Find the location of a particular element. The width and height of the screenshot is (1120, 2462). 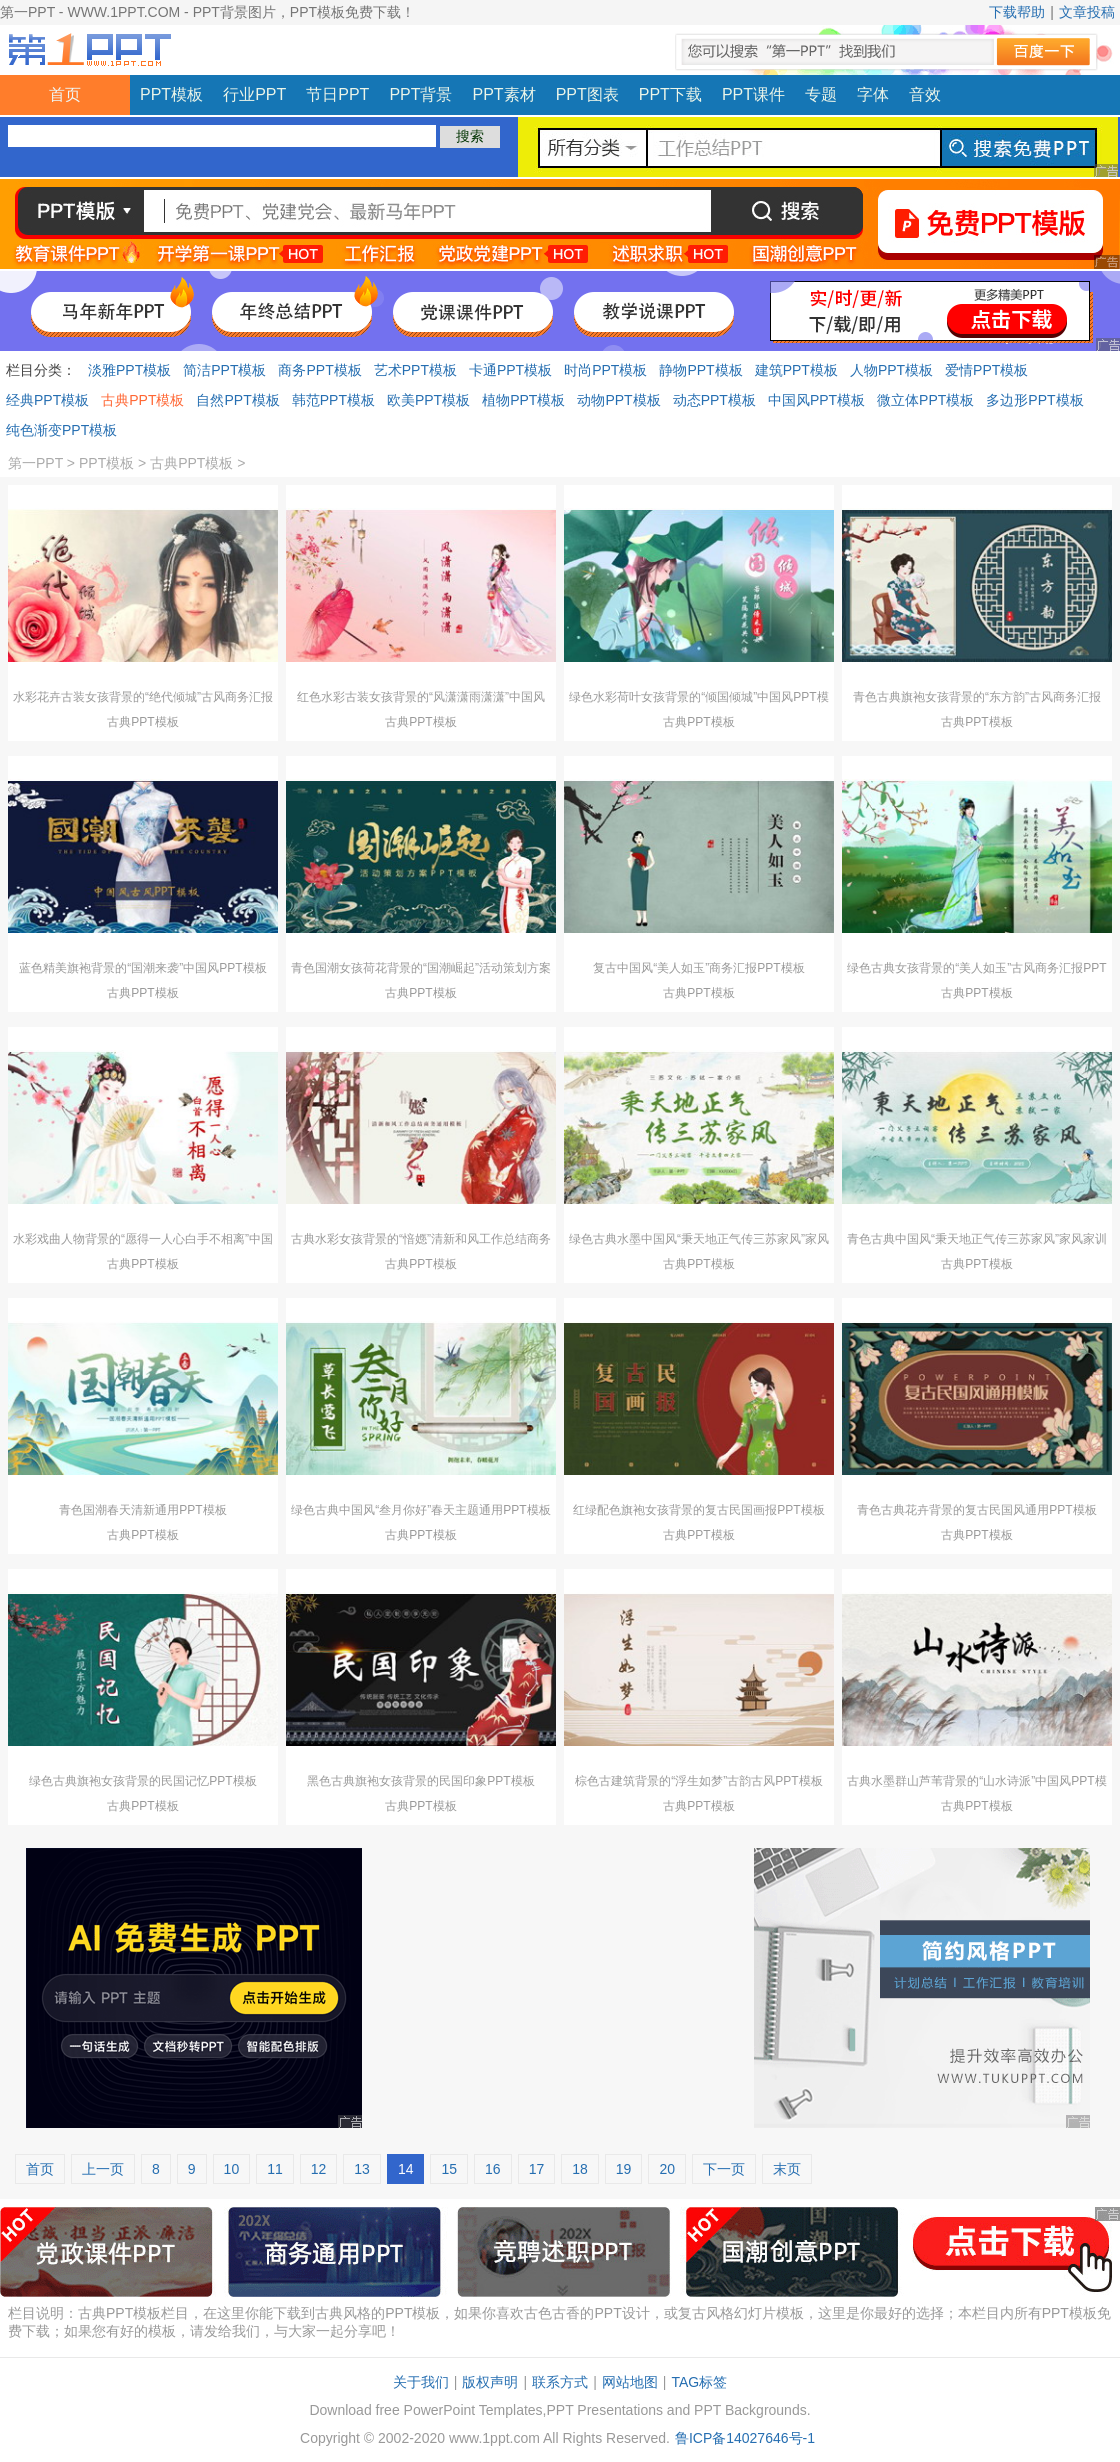

关于我们 is located at coordinates (421, 2382).